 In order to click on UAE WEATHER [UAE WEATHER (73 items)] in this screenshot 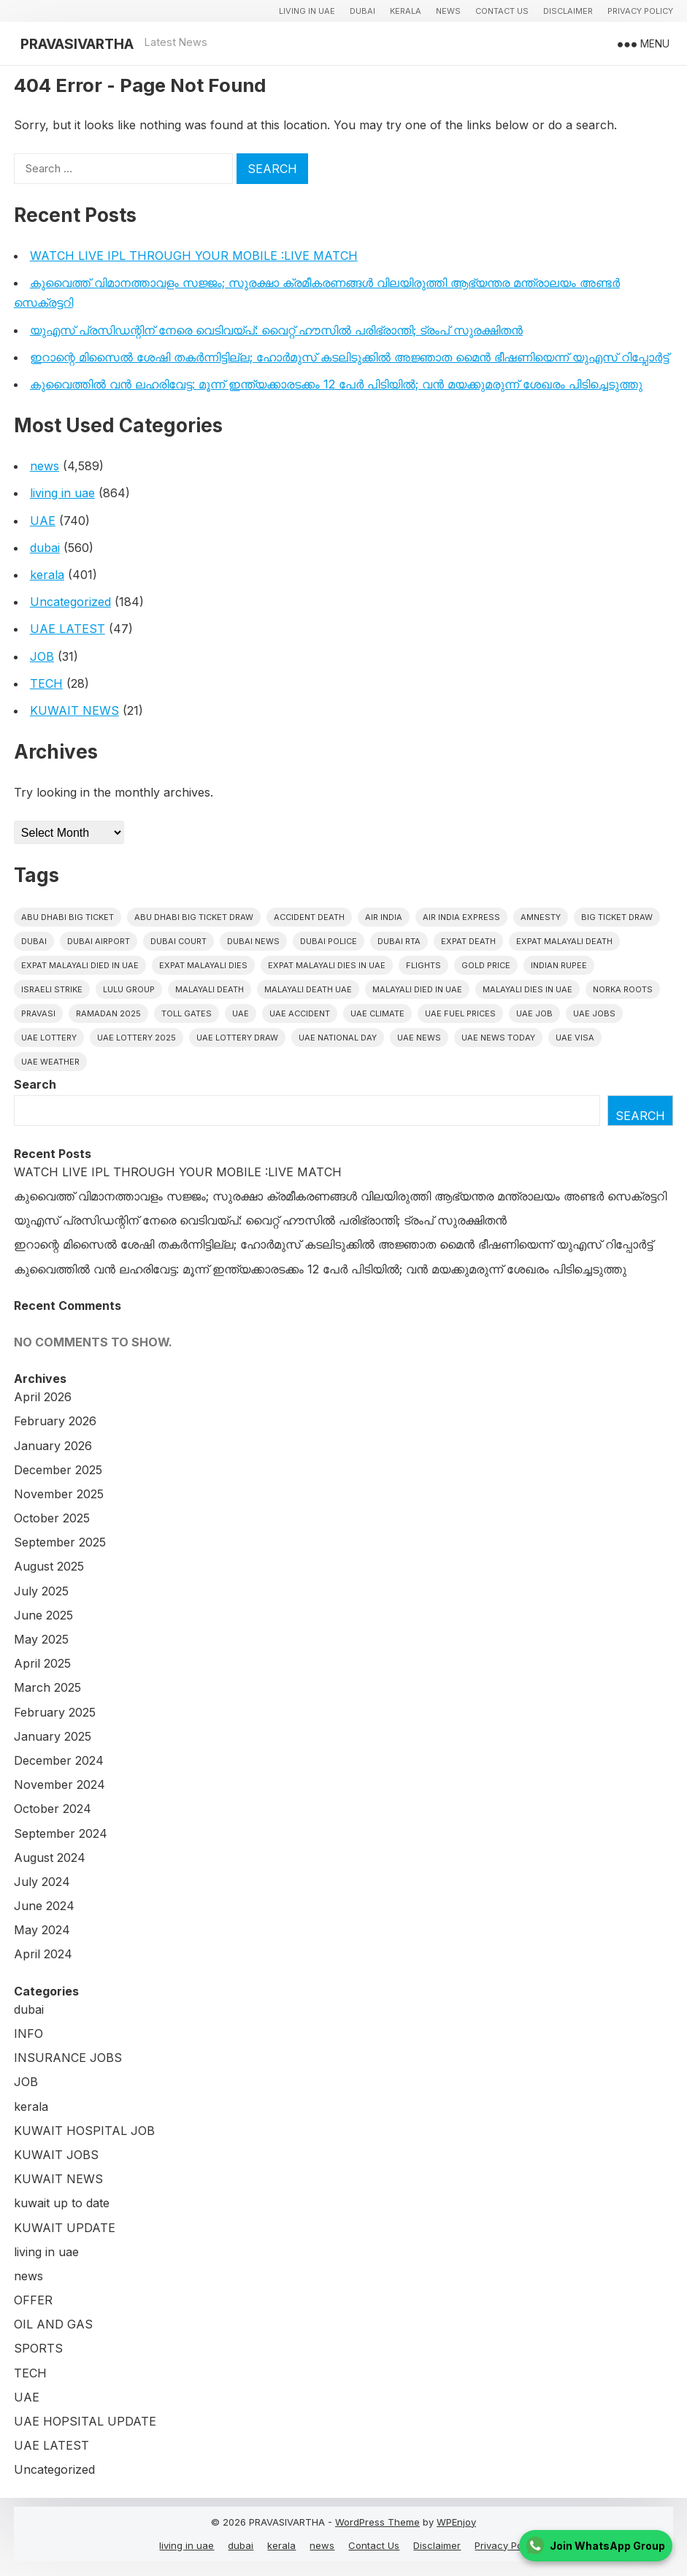, I will do `click(50, 1062)`.